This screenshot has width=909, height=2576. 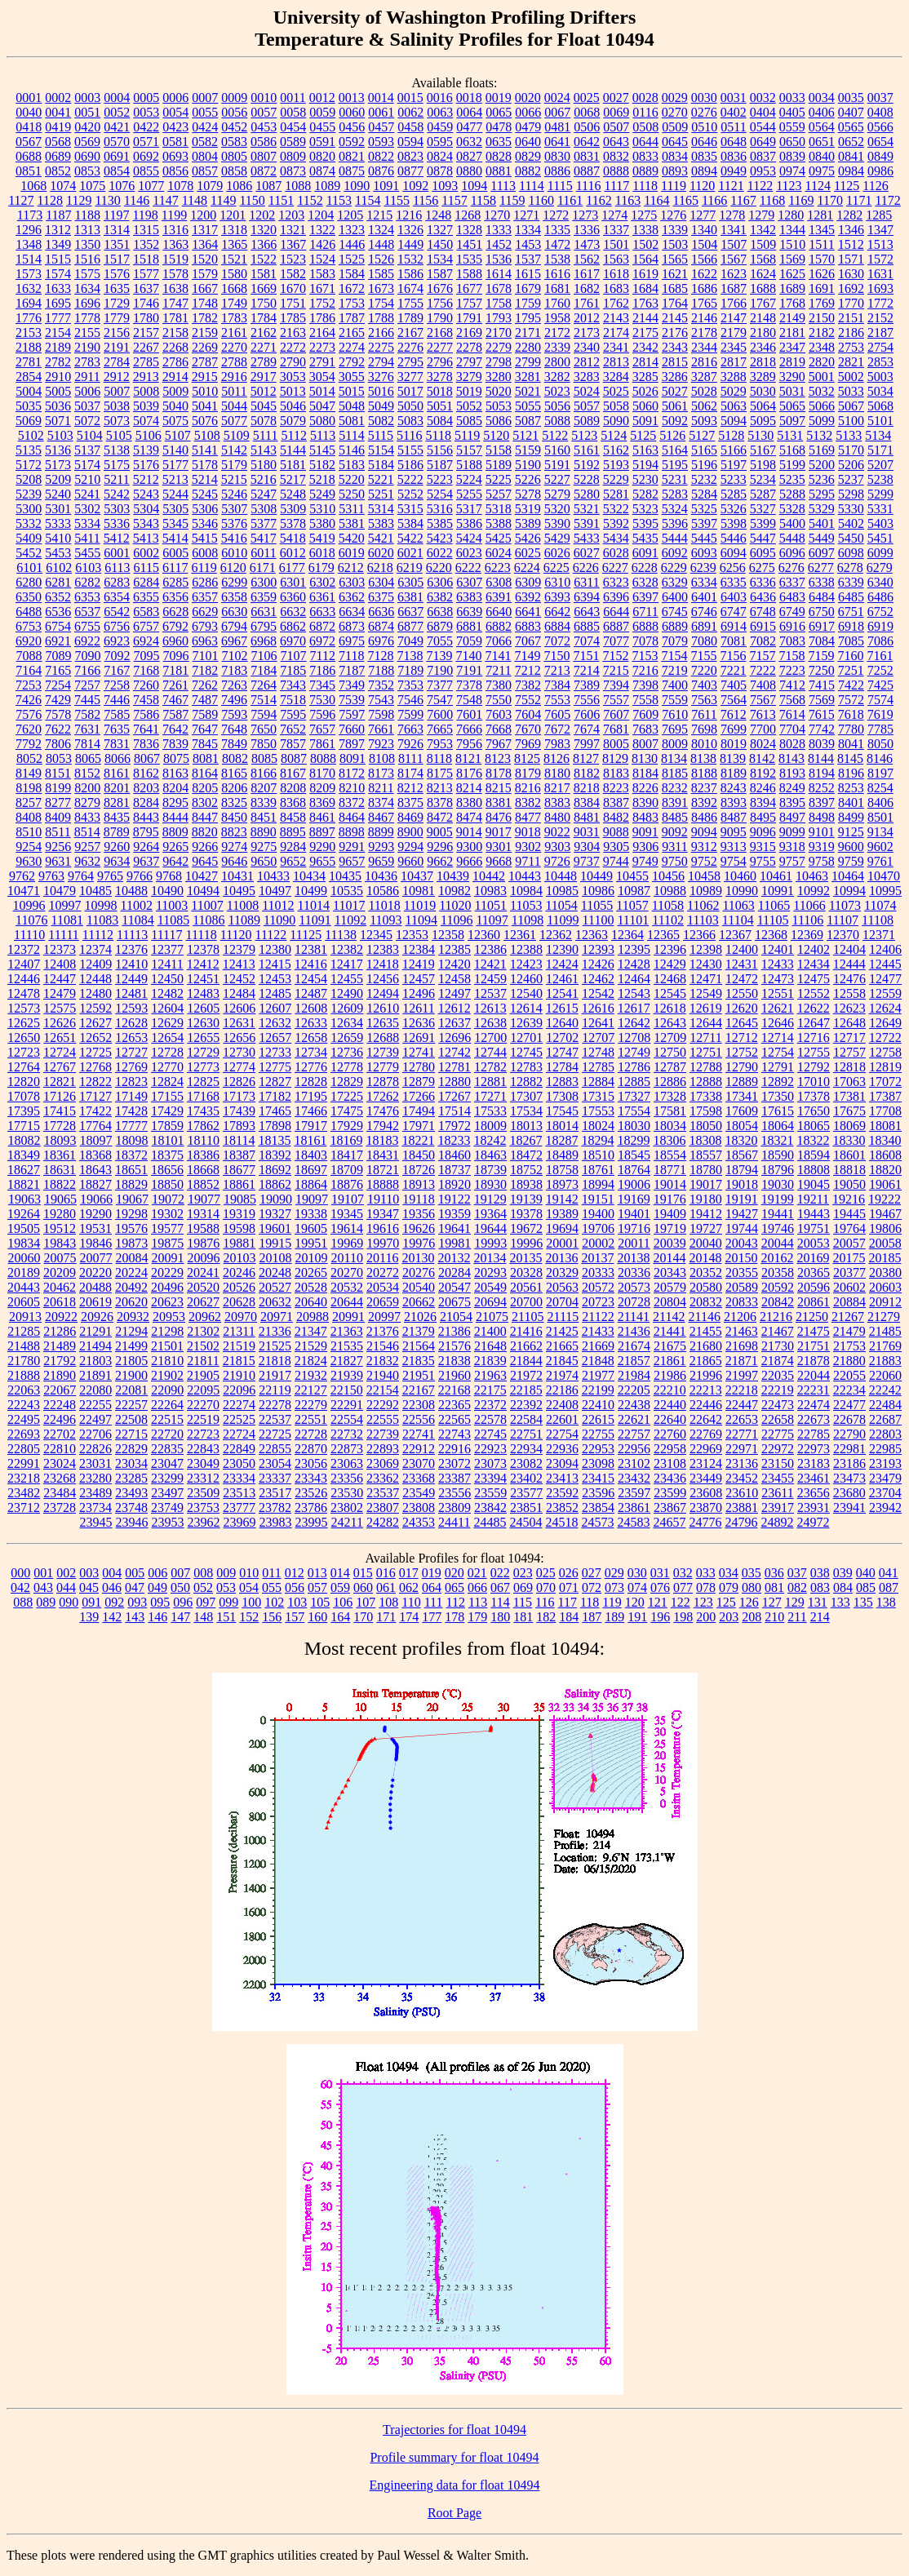 I want to click on 23807, so click(x=382, y=1507).